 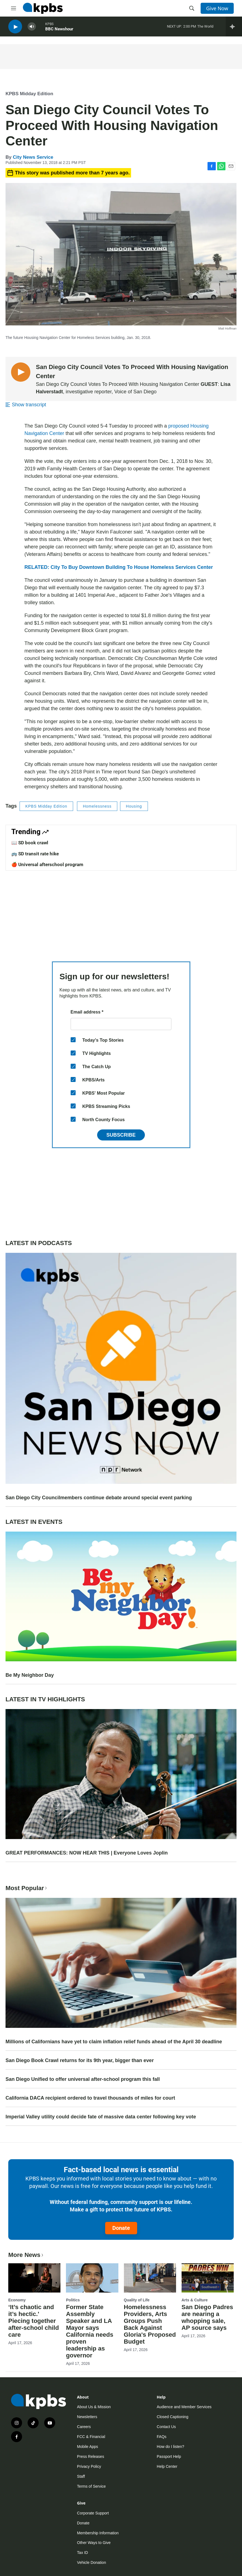 What do you see at coordinates (33, 2321) in the screenshot?
I see `‘It’s chaotic and it’s hectic.' Piecing together after-school child care` at bounding box center [33, 2321].